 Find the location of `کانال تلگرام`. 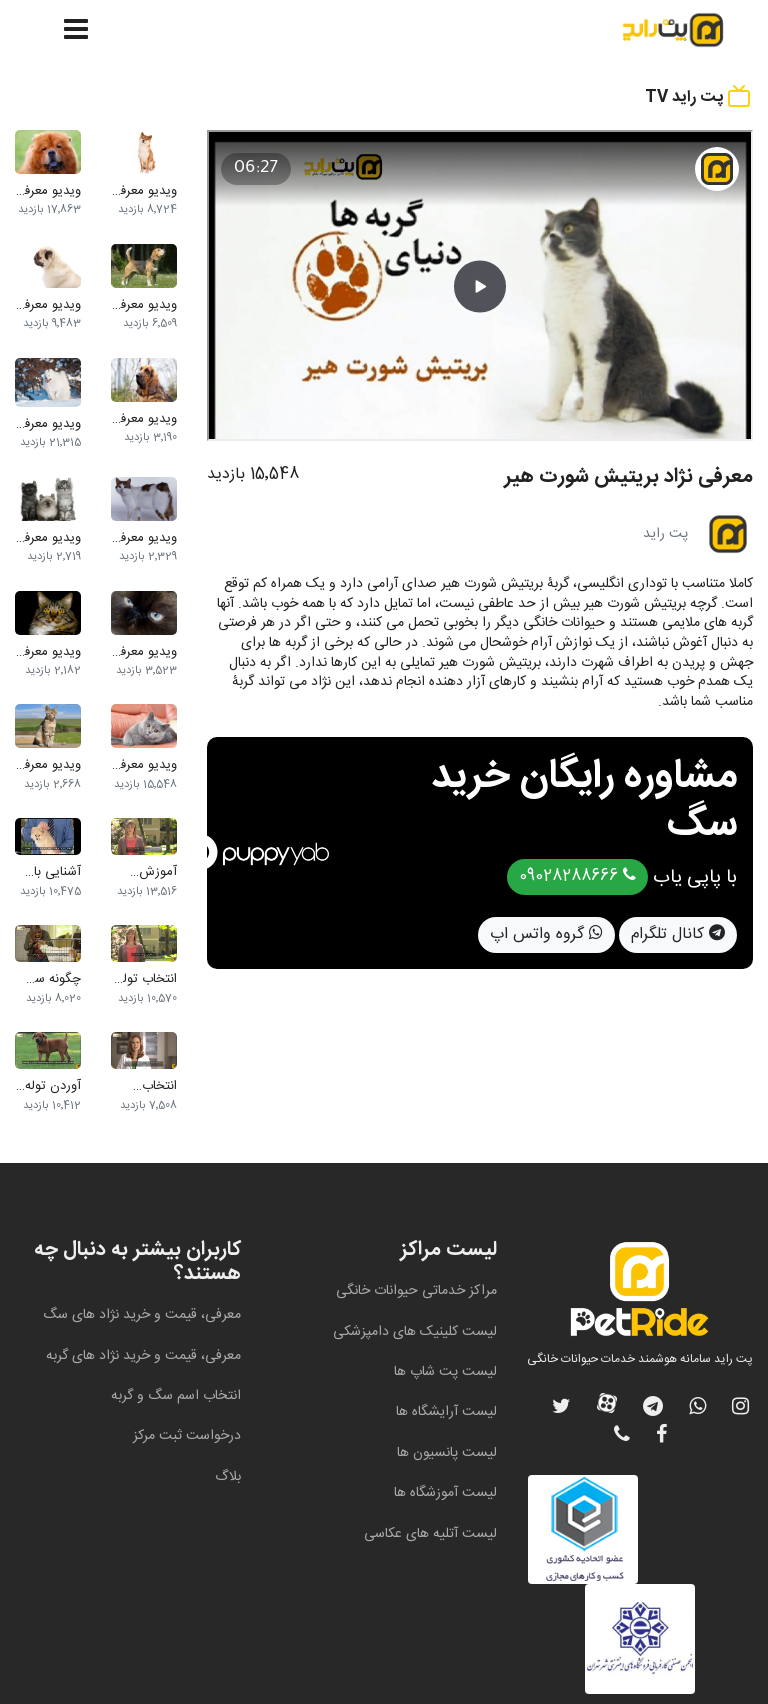

کانال تلگرام is located at coordinates (678, 934).